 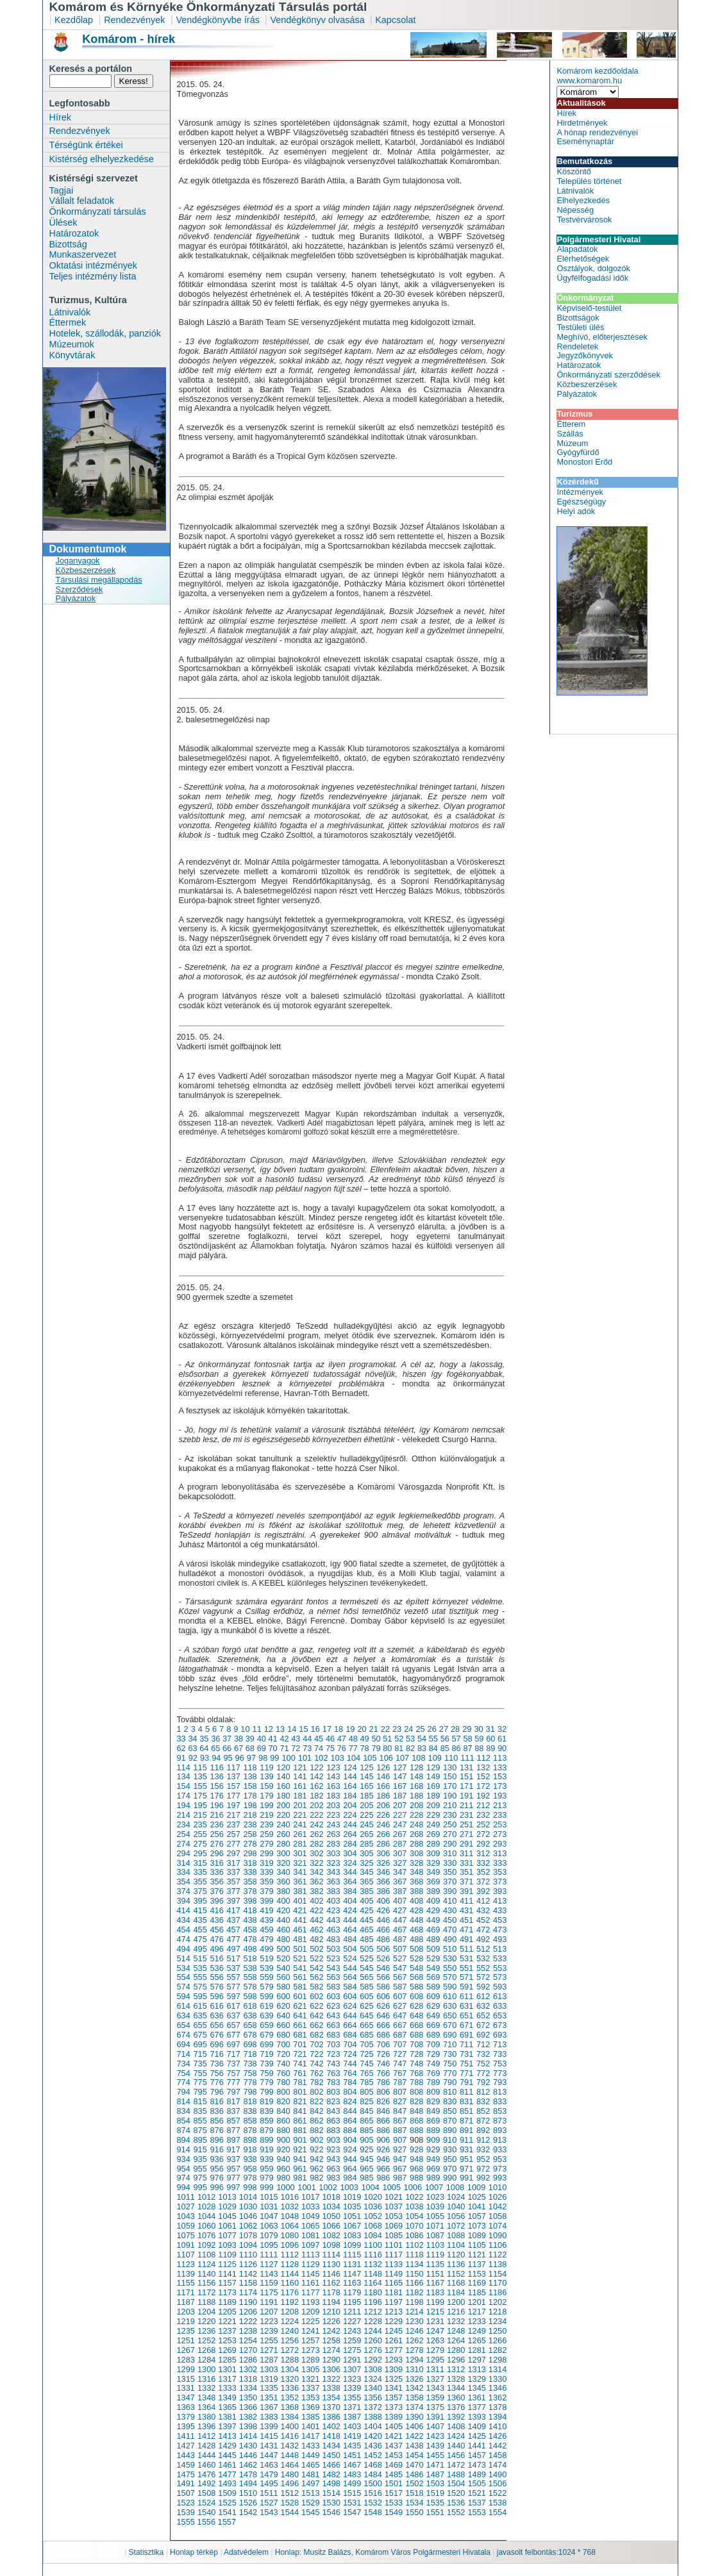 What do you see at coordinates (372, 2226) in the screenshot?
I see `1068` at bounding box center [372, 2226].